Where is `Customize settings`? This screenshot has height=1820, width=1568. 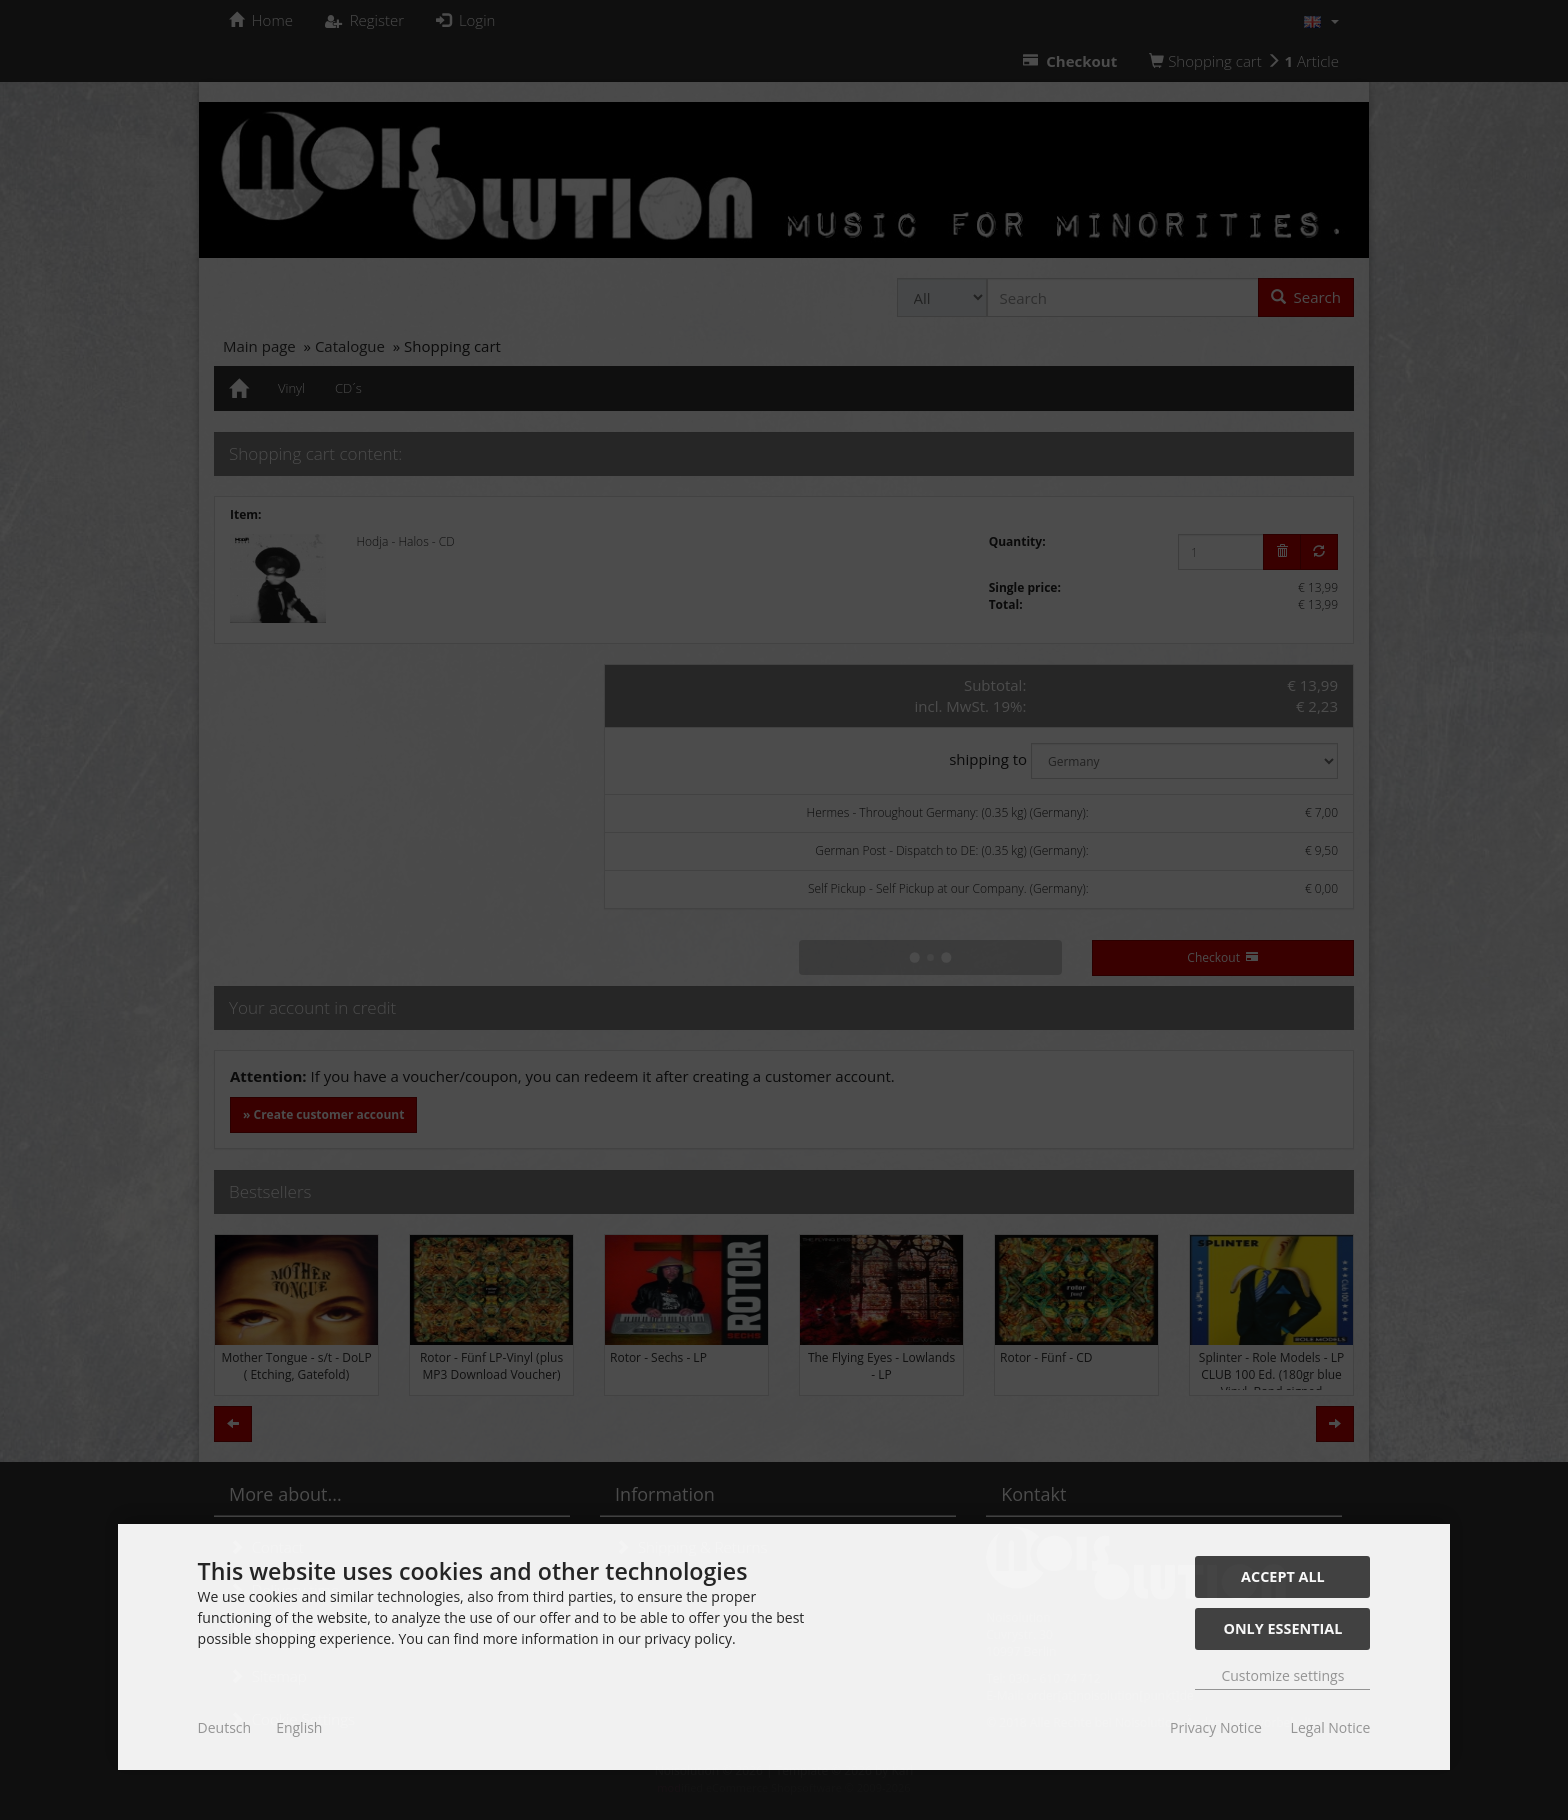 Customize settings is located at coordinates (1282, 1675).